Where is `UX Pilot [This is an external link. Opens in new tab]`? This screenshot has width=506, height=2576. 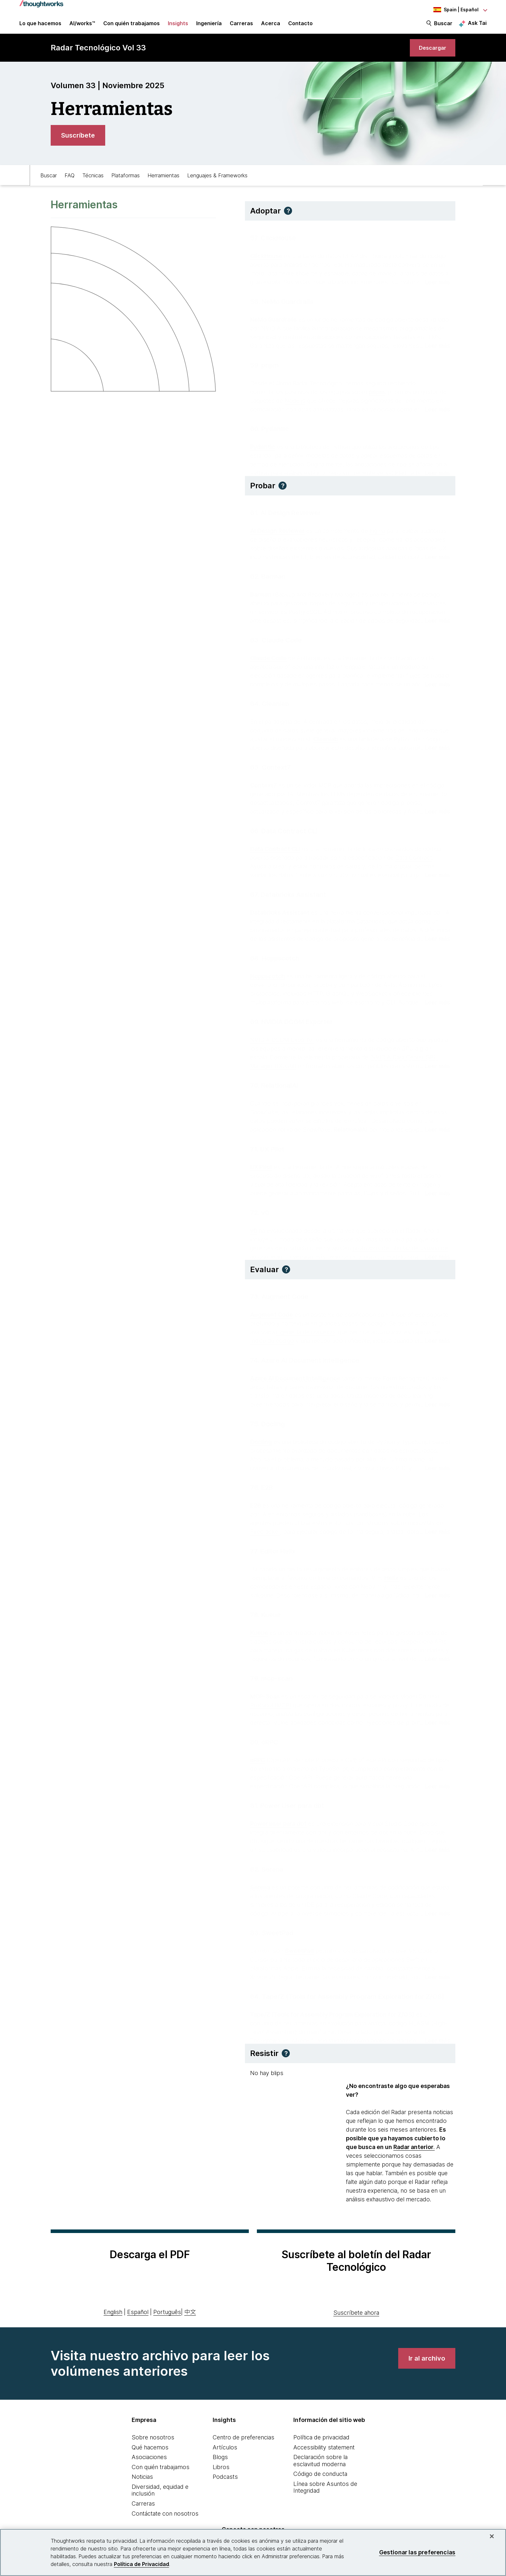
UX Pilot [This is an external link. Opens in new tab] is located at coordinates (261, 1169).